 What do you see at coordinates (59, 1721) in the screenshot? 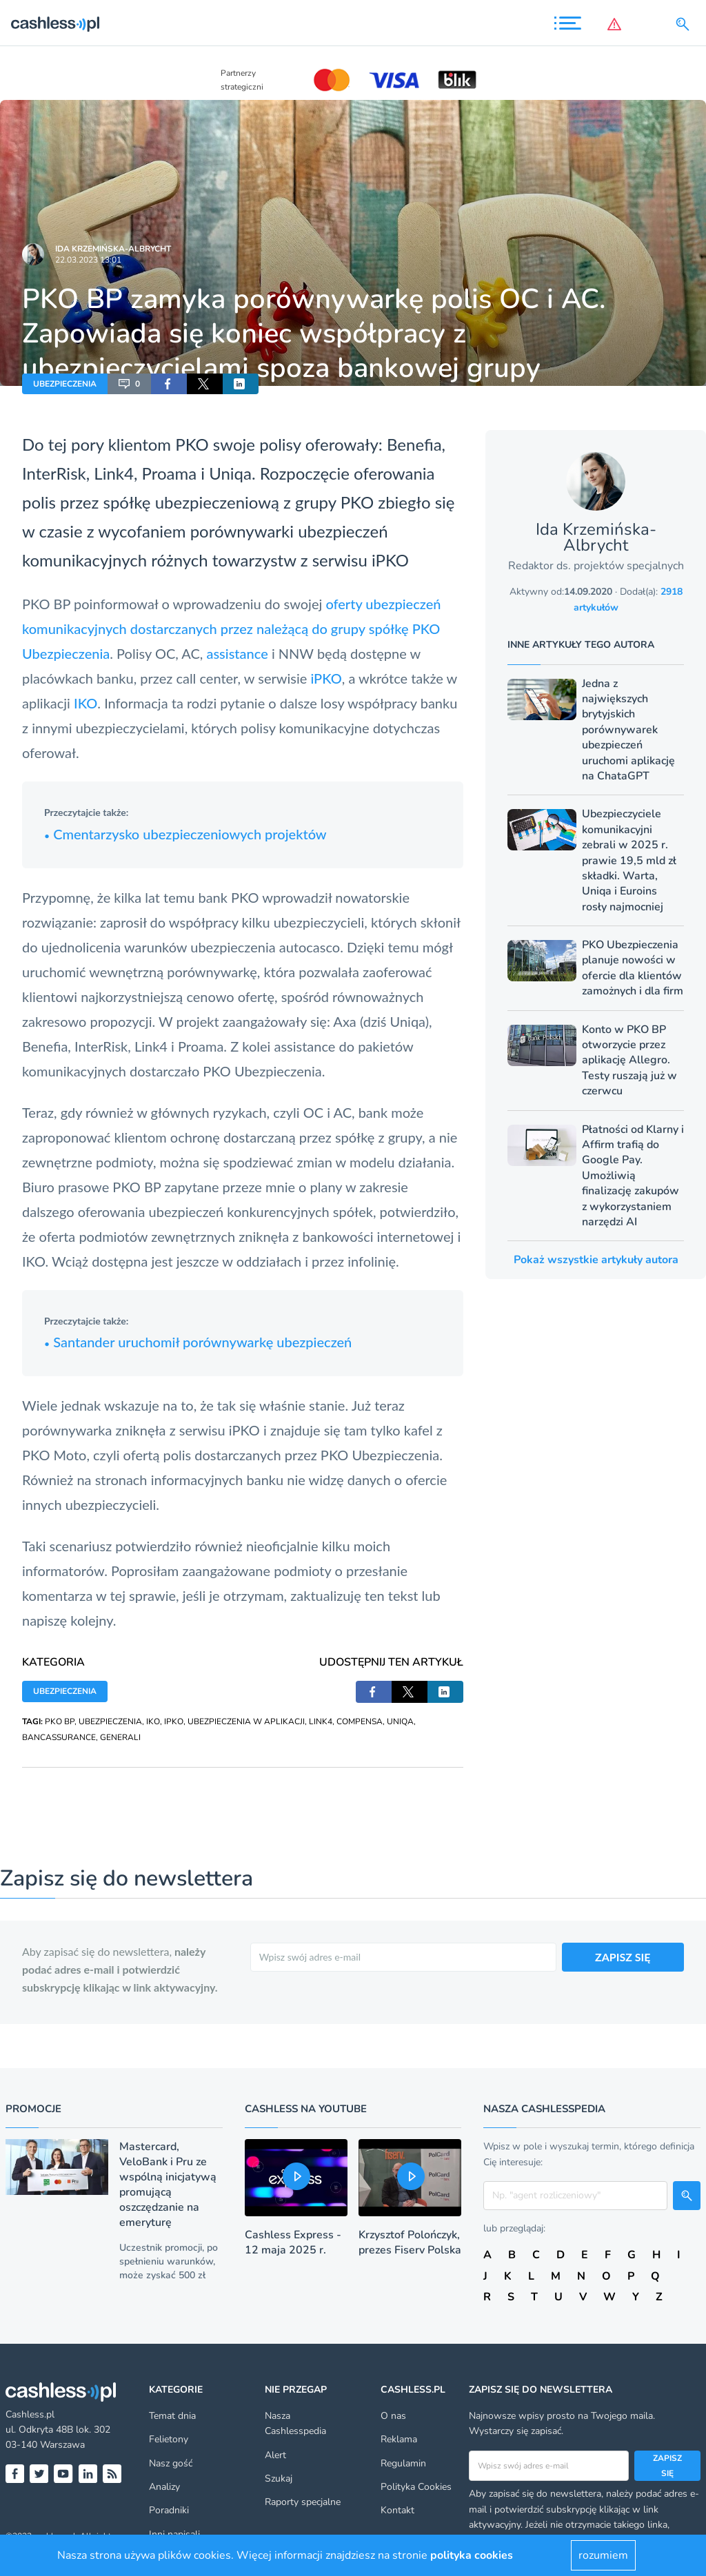
I see `PKO BP` at bounding box center [59, 1721].